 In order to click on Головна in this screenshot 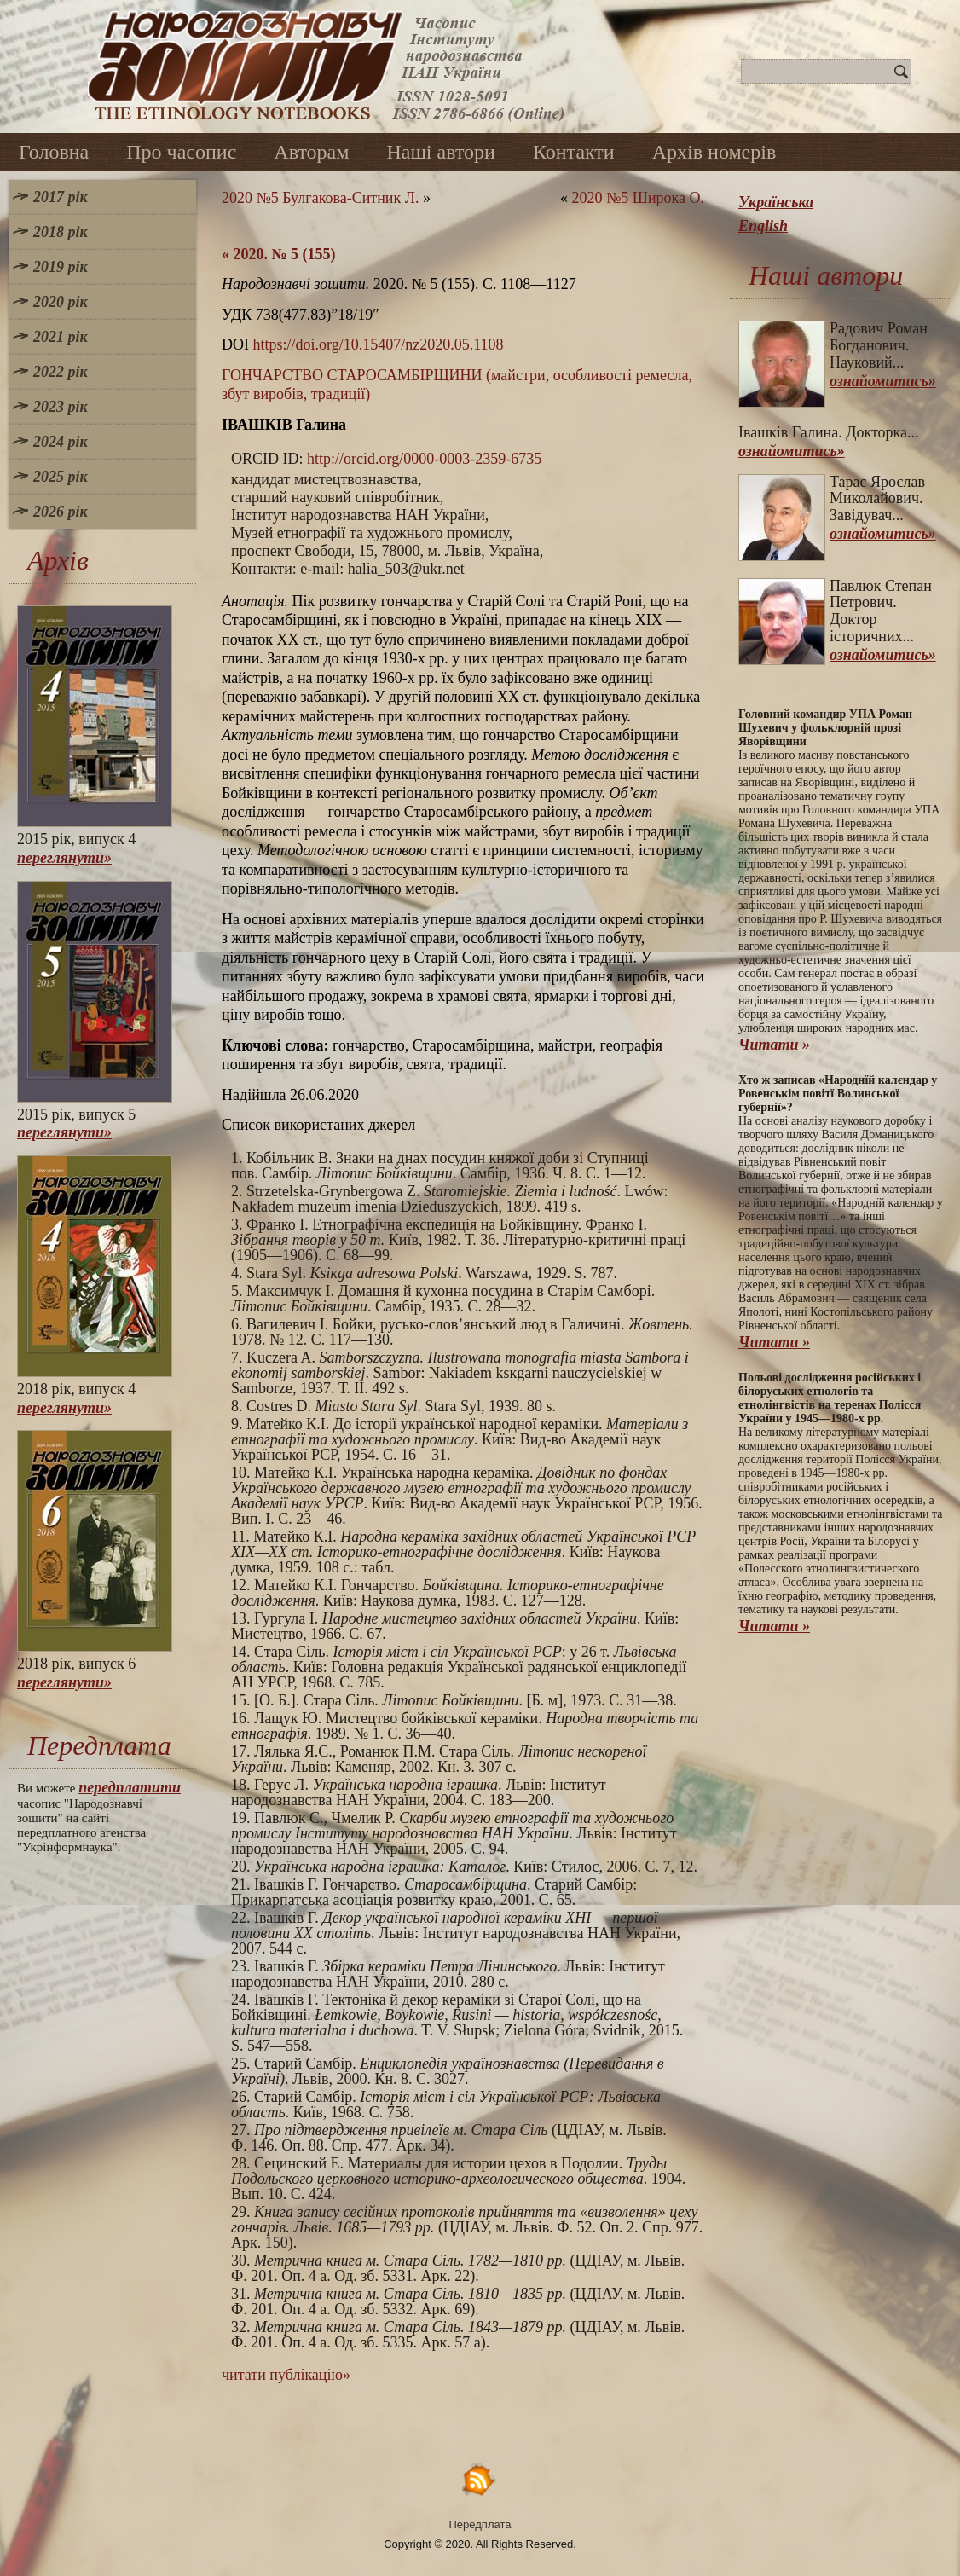, I will do `click(54, 152)`.